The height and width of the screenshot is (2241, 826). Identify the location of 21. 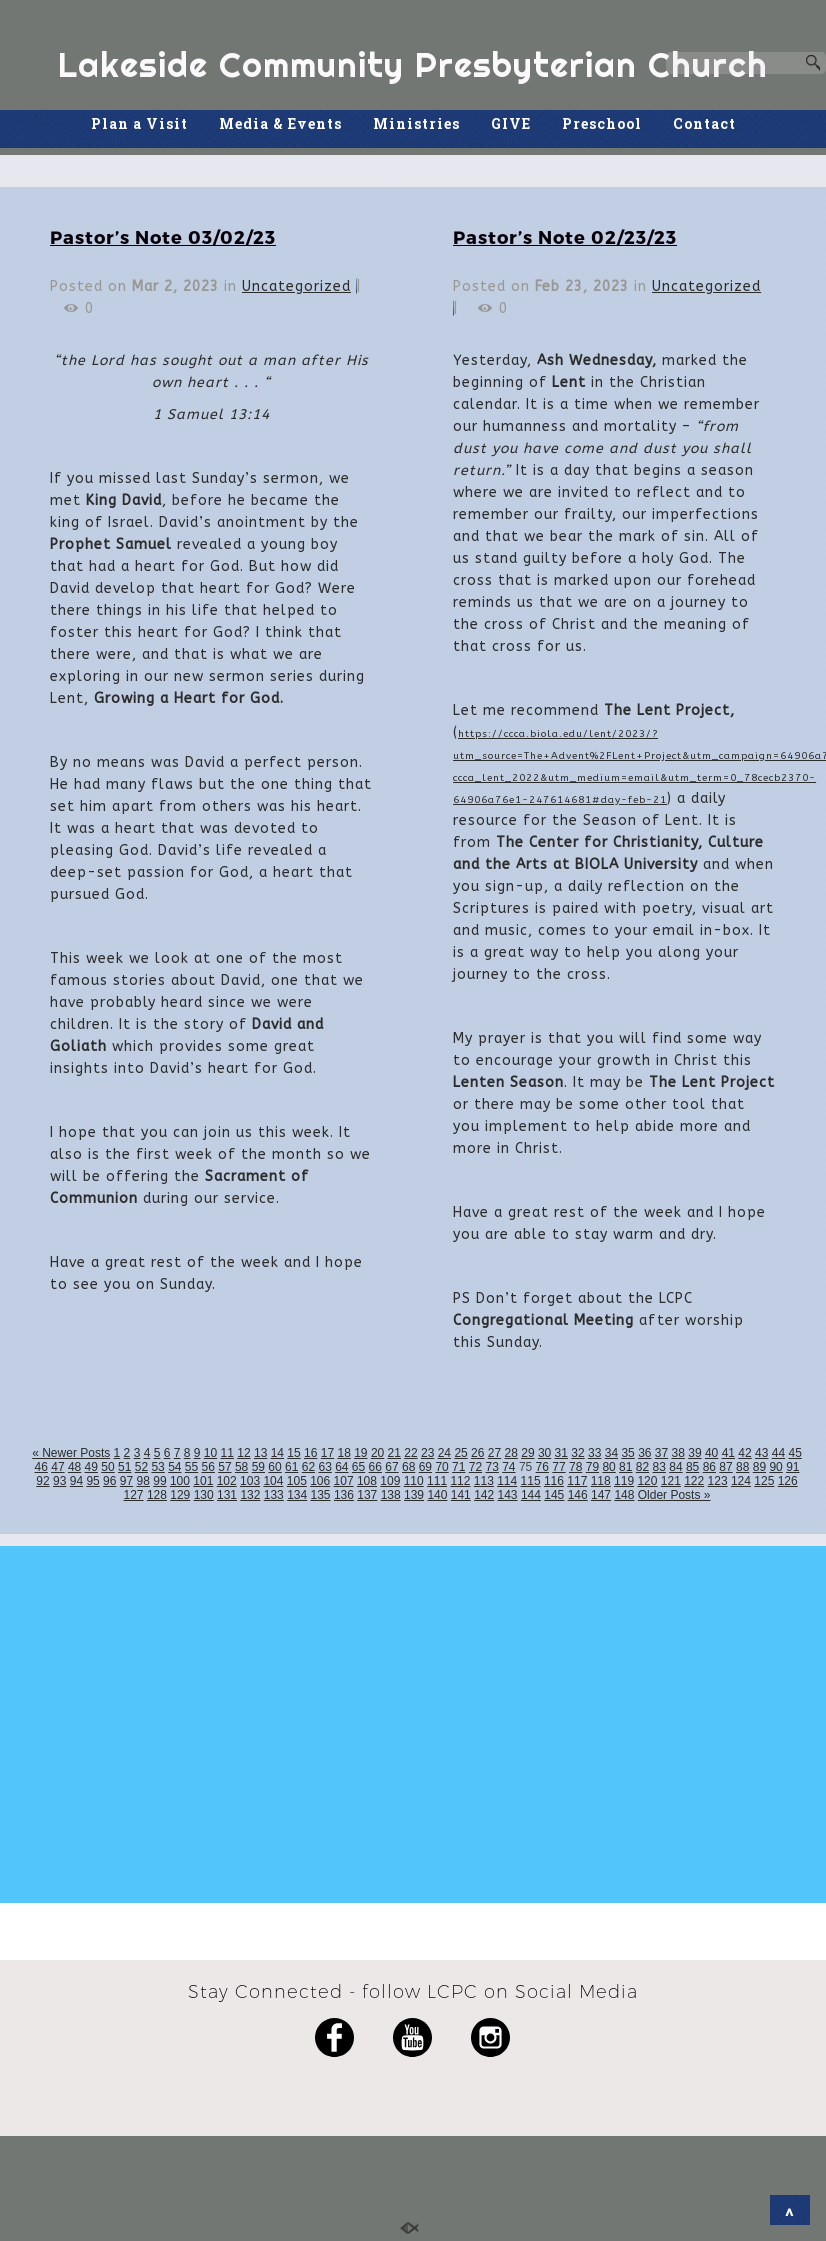
(394, 1453).